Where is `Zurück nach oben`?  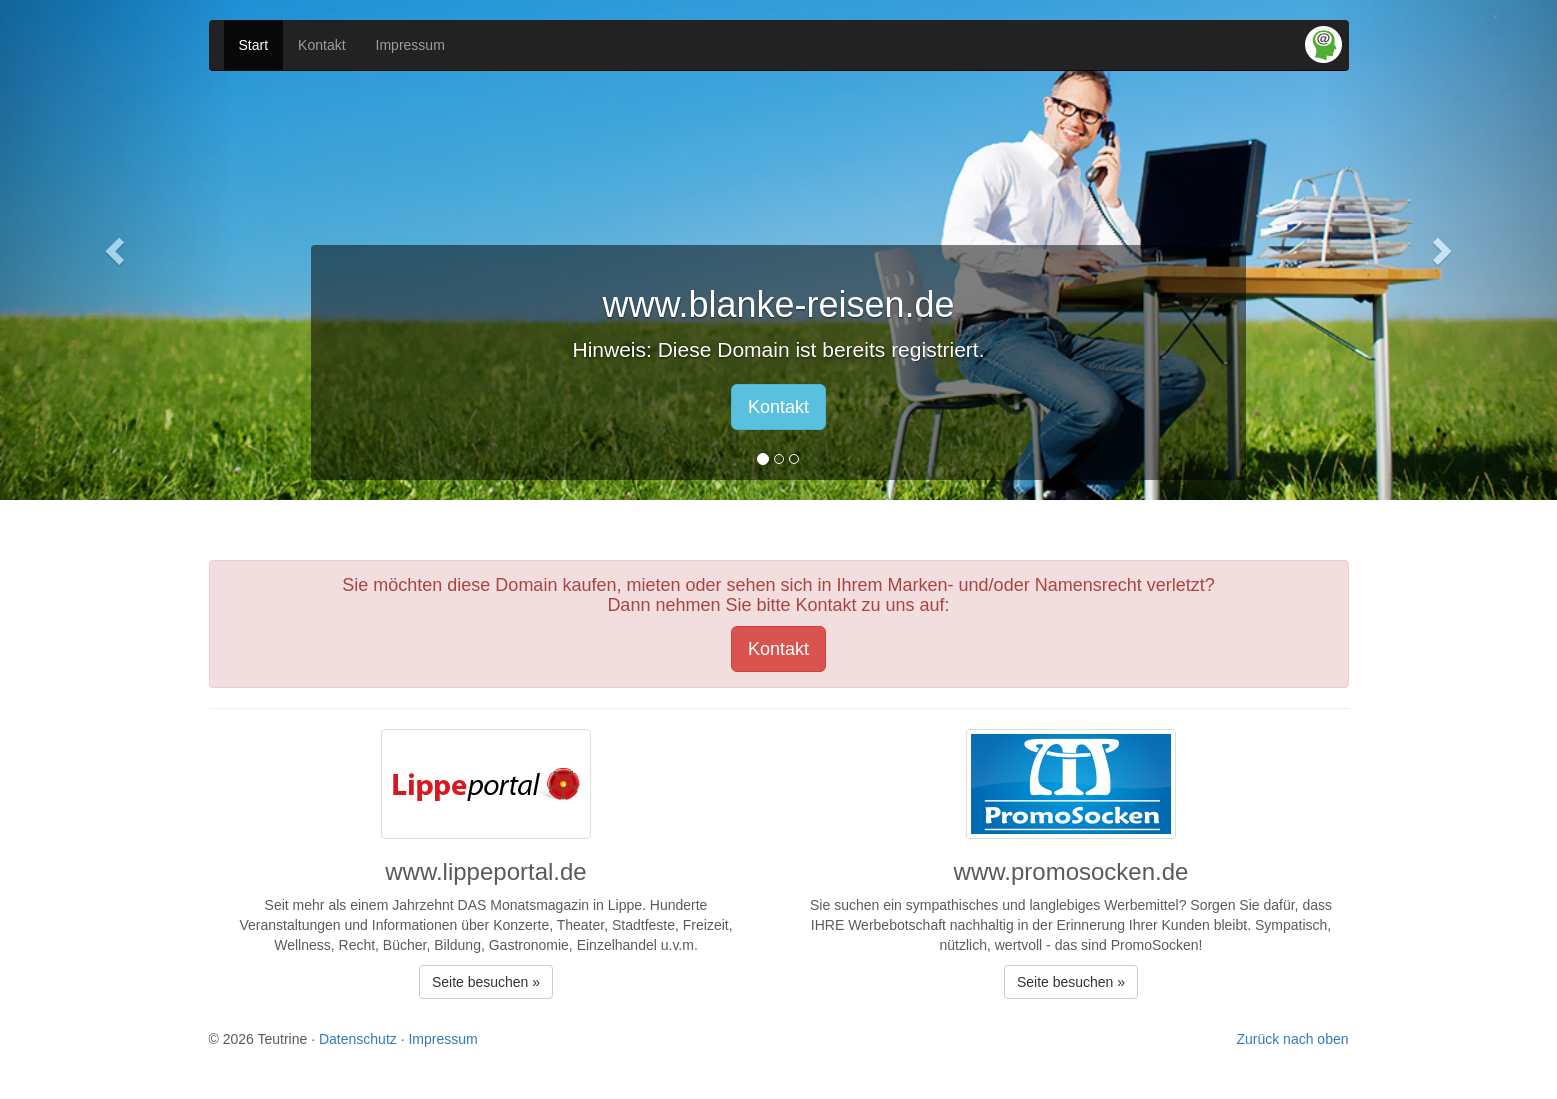
Zurück nach oben is located at coordinates (1292, 1039).